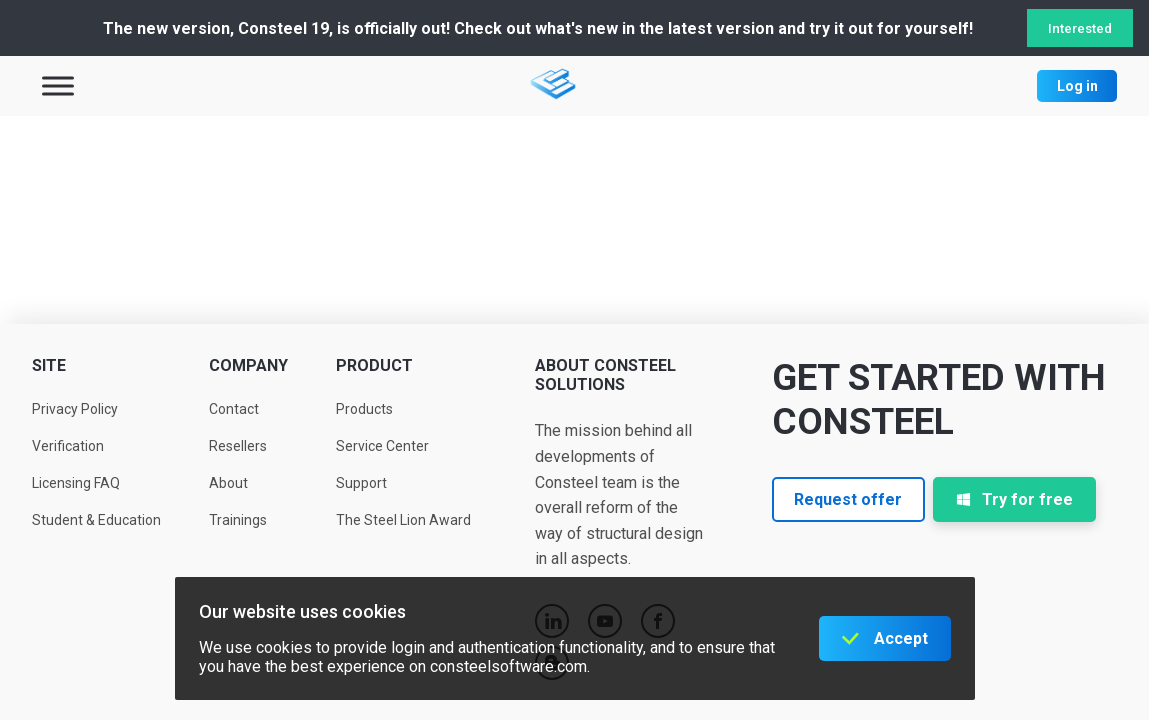  What do you see at coordinates (68, 446) in the screenshot?
I see `Verification` at bounding box center [68, 446].